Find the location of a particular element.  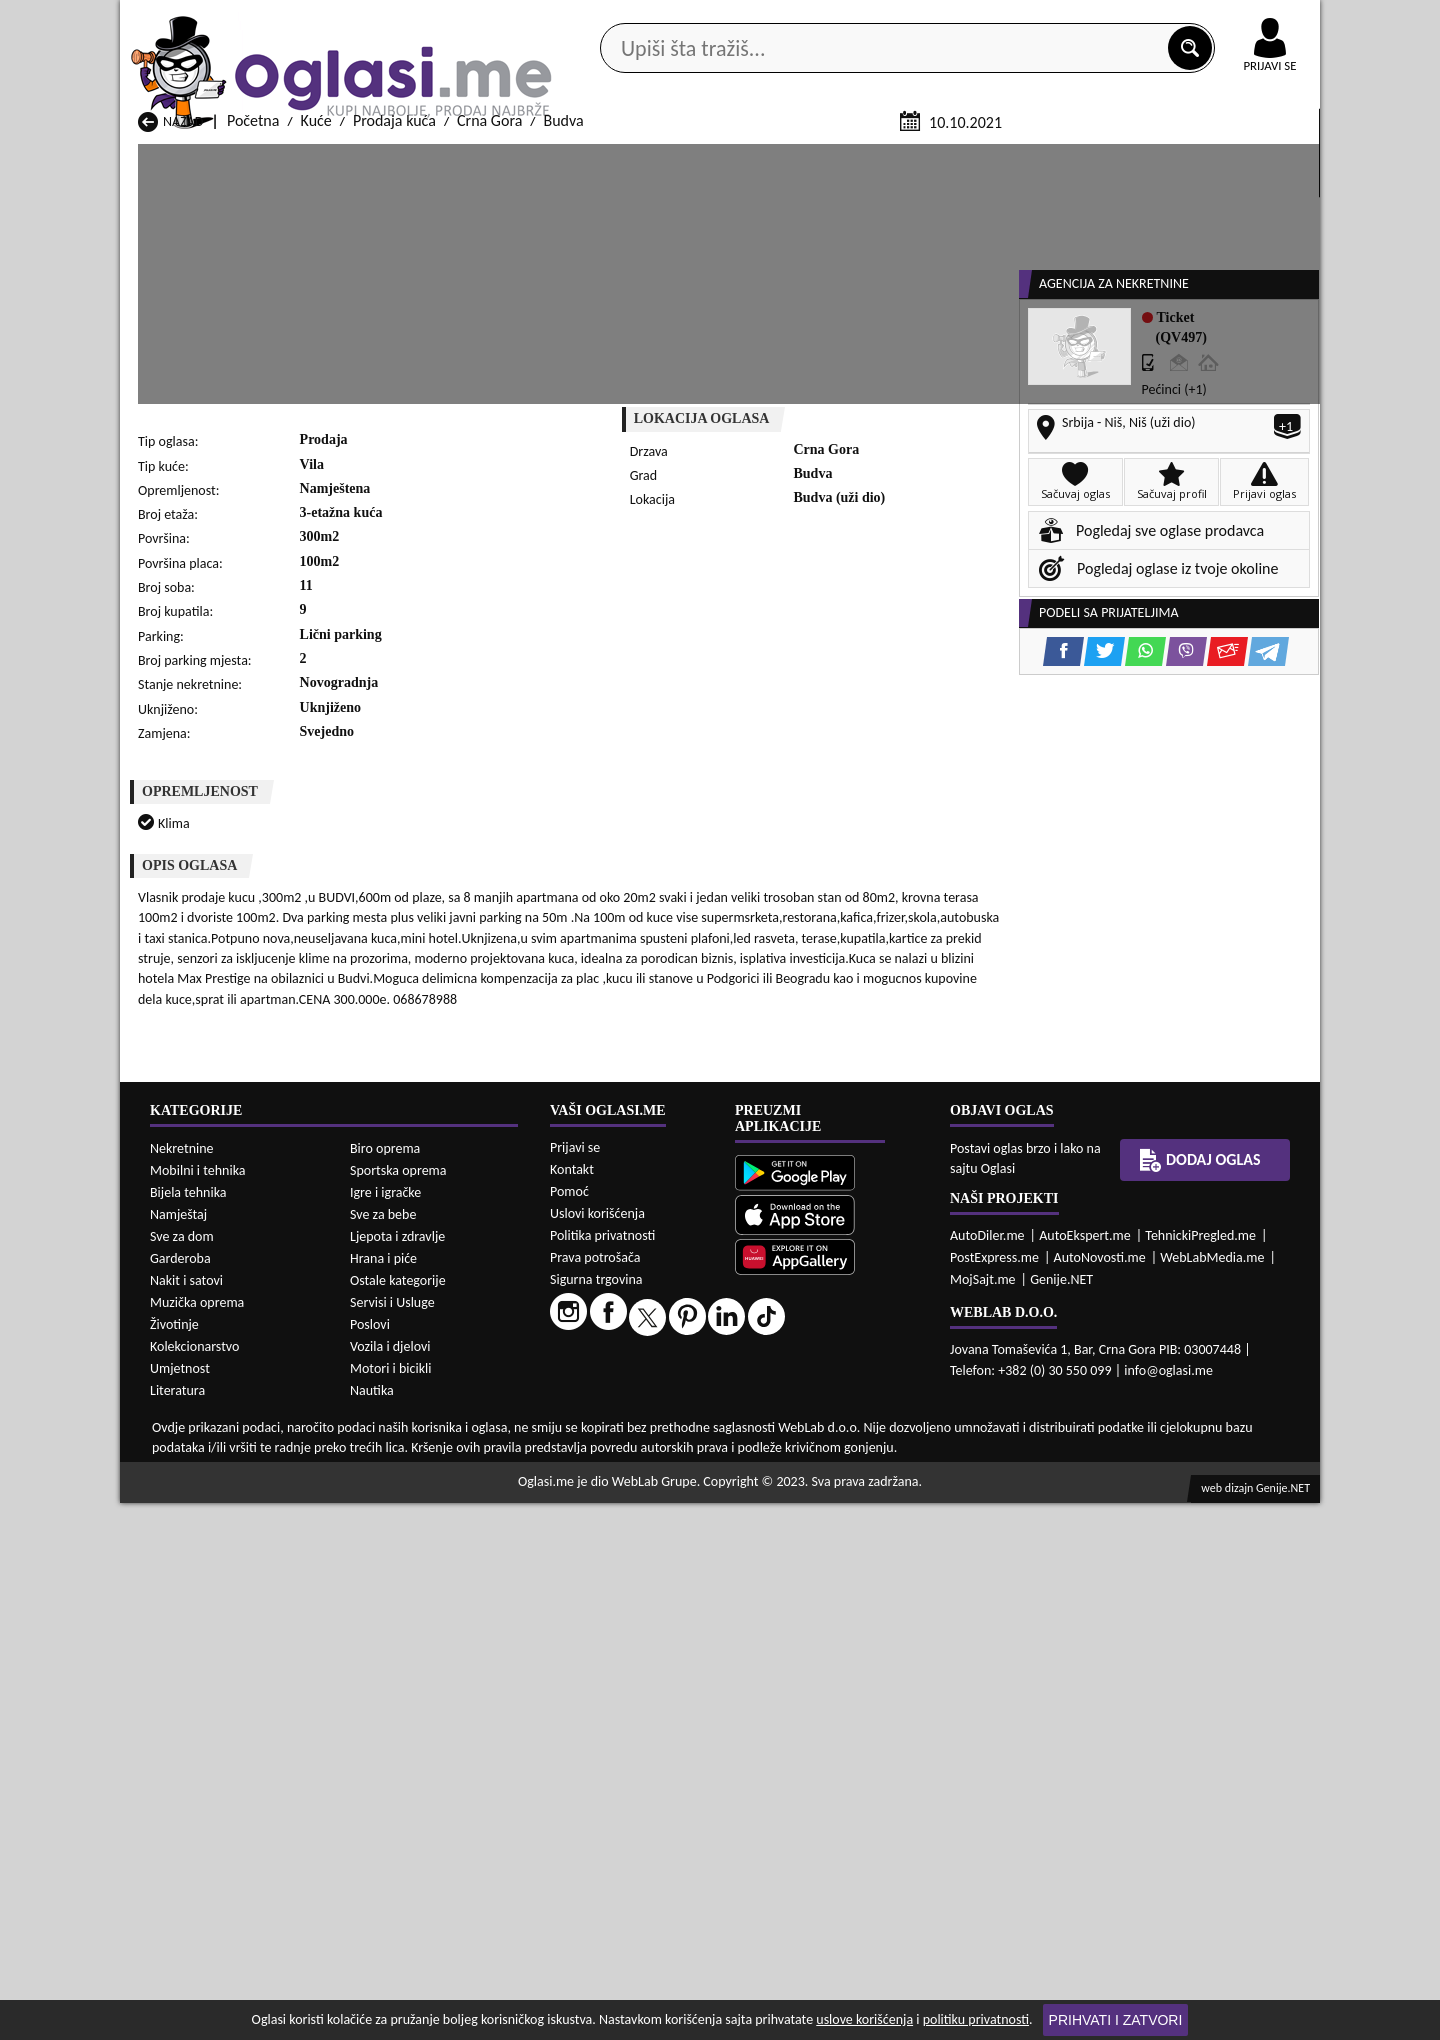

politiku privatnosti is located at coordinates (976, 2019).